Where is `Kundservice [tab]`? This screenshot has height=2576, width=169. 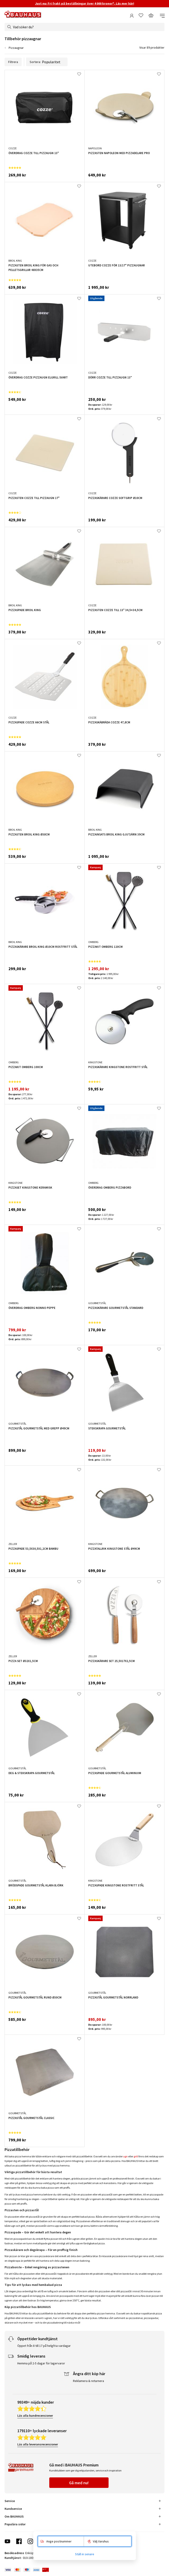
Kundservice [tab] is located at coordinates (13, 2509).